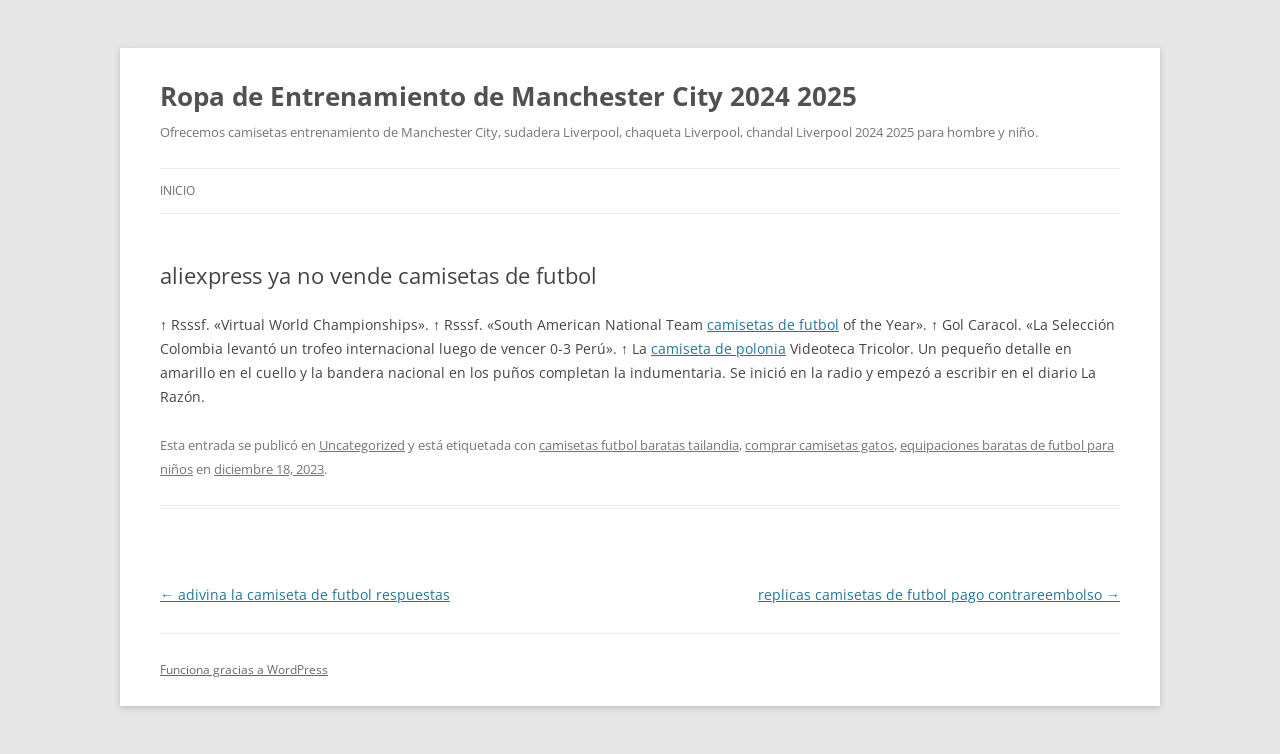  What do you see at coordinates (305, 594) in the screenshot?
I see `adivina la camiseta de futbol respuestas` at bounding box center [305, 594].